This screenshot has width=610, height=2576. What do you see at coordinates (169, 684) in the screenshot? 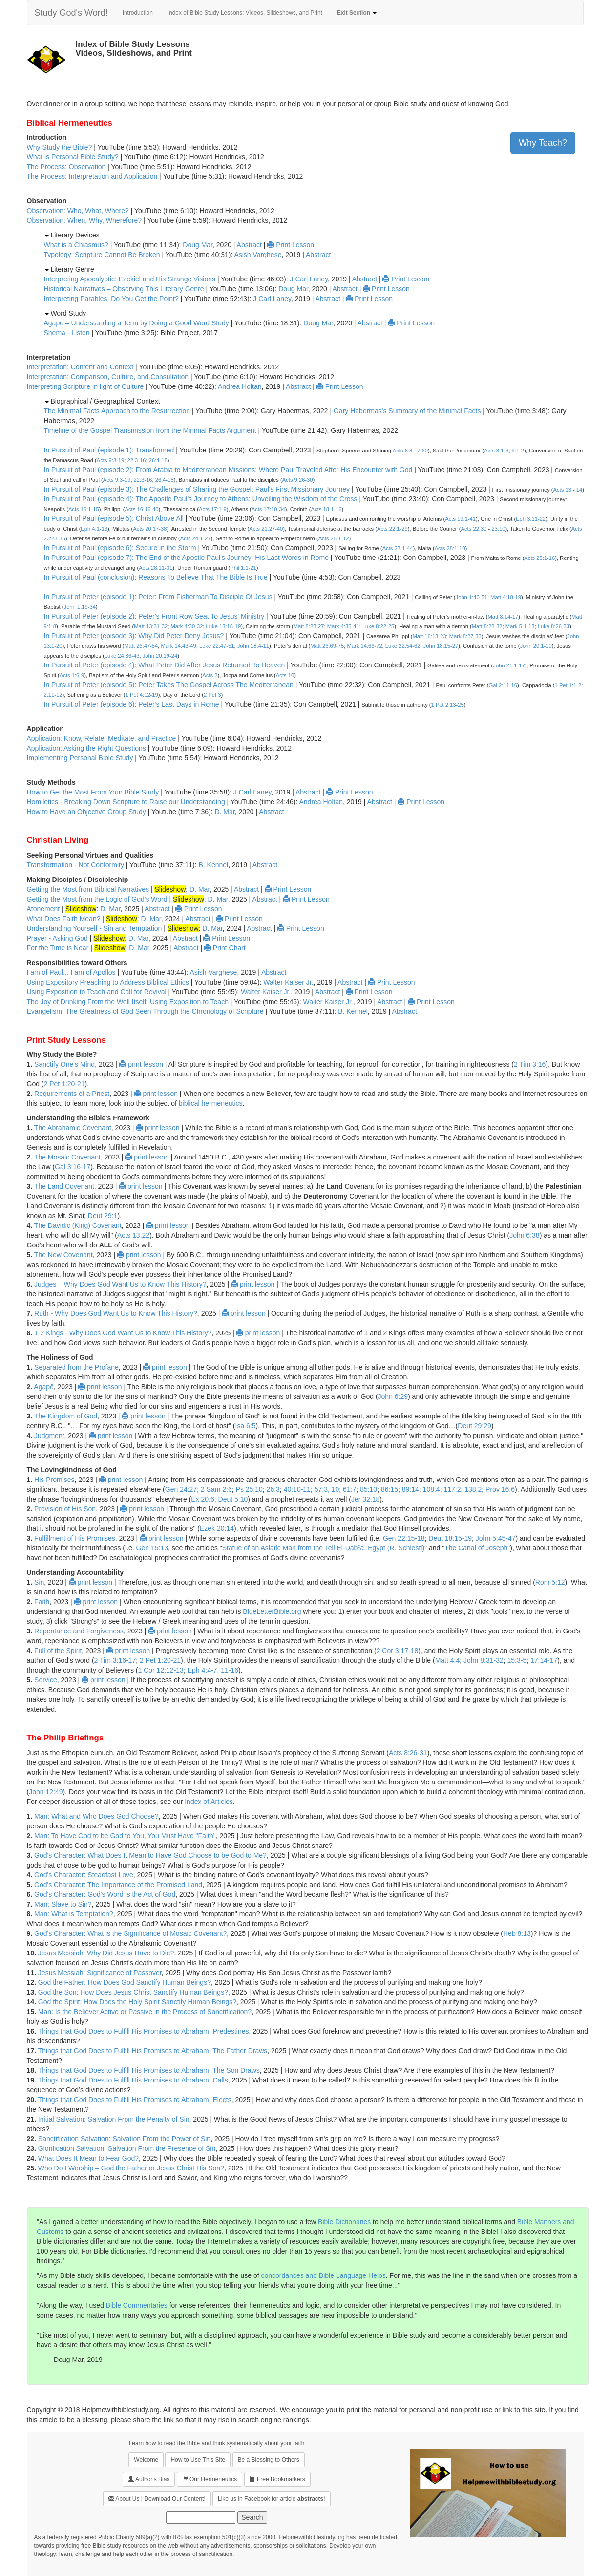
I see `In Pursuit of Peter (episode 5): Peter Takes The Gospel Across The Mediterranean` at bounding box center [169, 684].